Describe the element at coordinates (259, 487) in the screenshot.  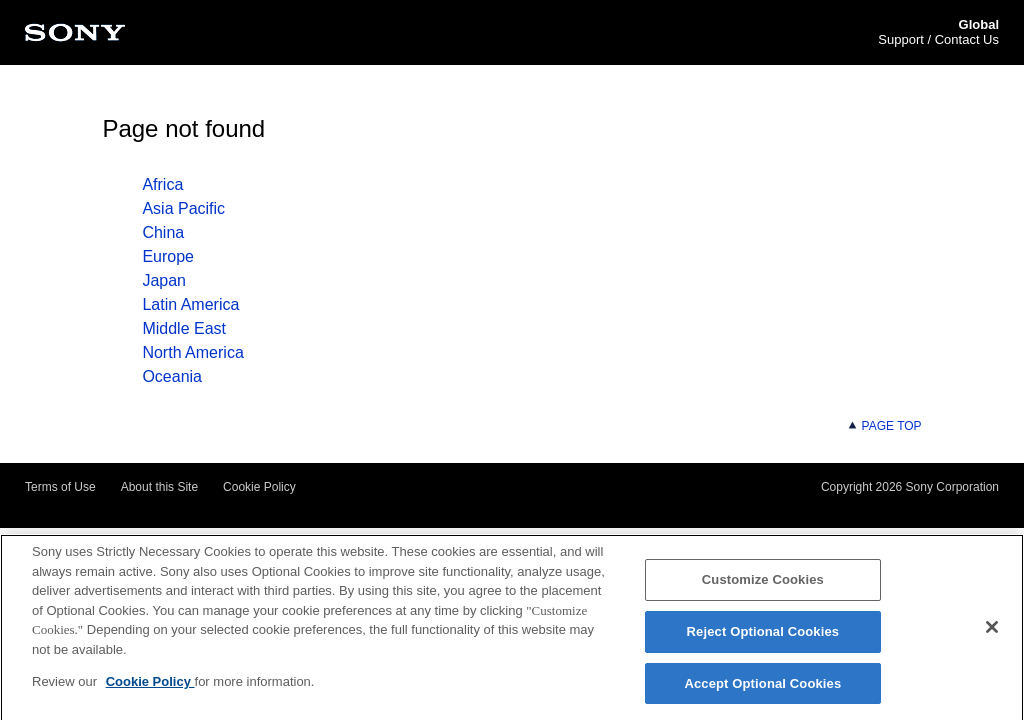
I see `Cookie Policy` at that location.